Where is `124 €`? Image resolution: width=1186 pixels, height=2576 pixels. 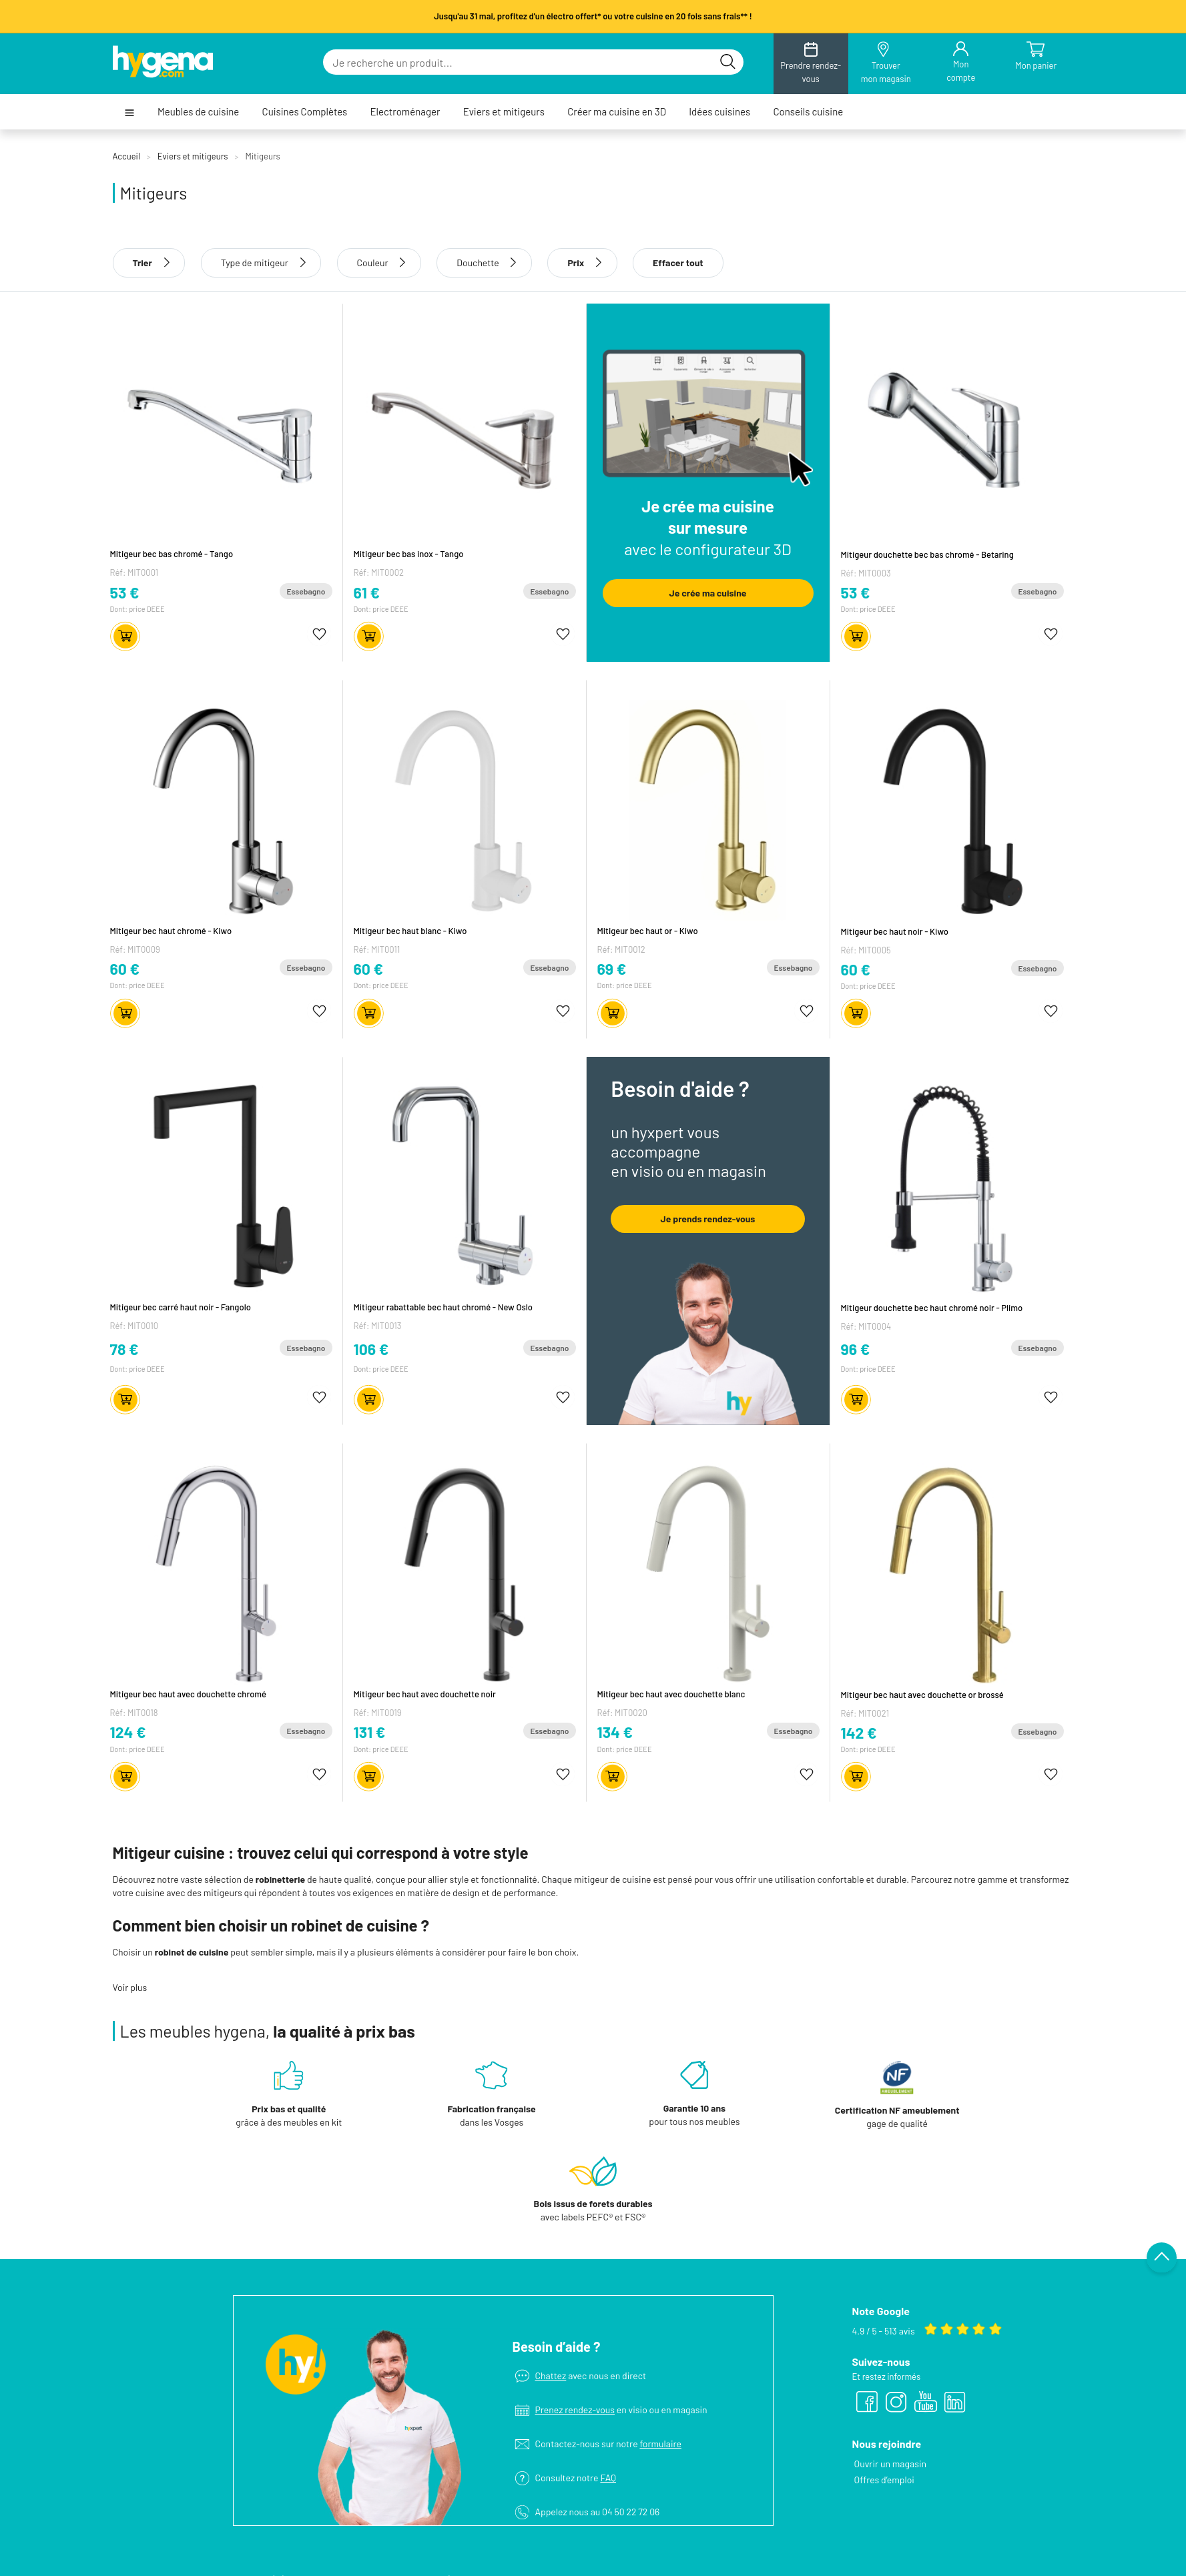
124 € is located at coordinates (128, 1732).